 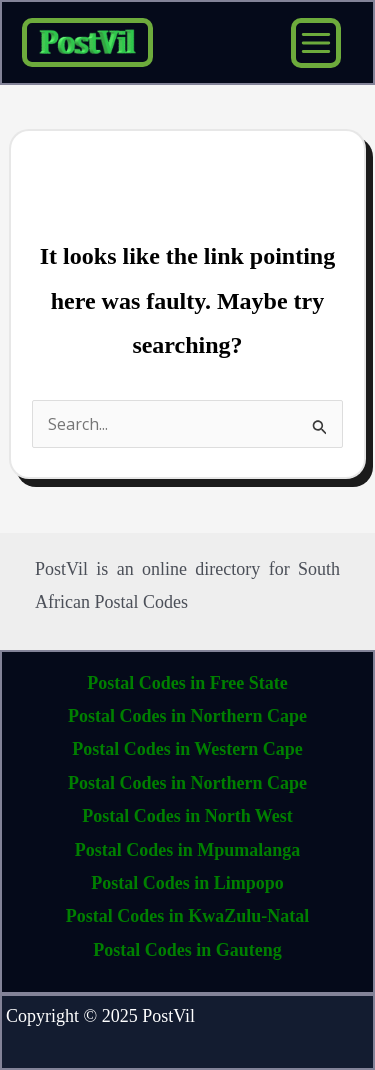 I want to click on Postal Codes in Northern Cape, so click(x=187, y=716).